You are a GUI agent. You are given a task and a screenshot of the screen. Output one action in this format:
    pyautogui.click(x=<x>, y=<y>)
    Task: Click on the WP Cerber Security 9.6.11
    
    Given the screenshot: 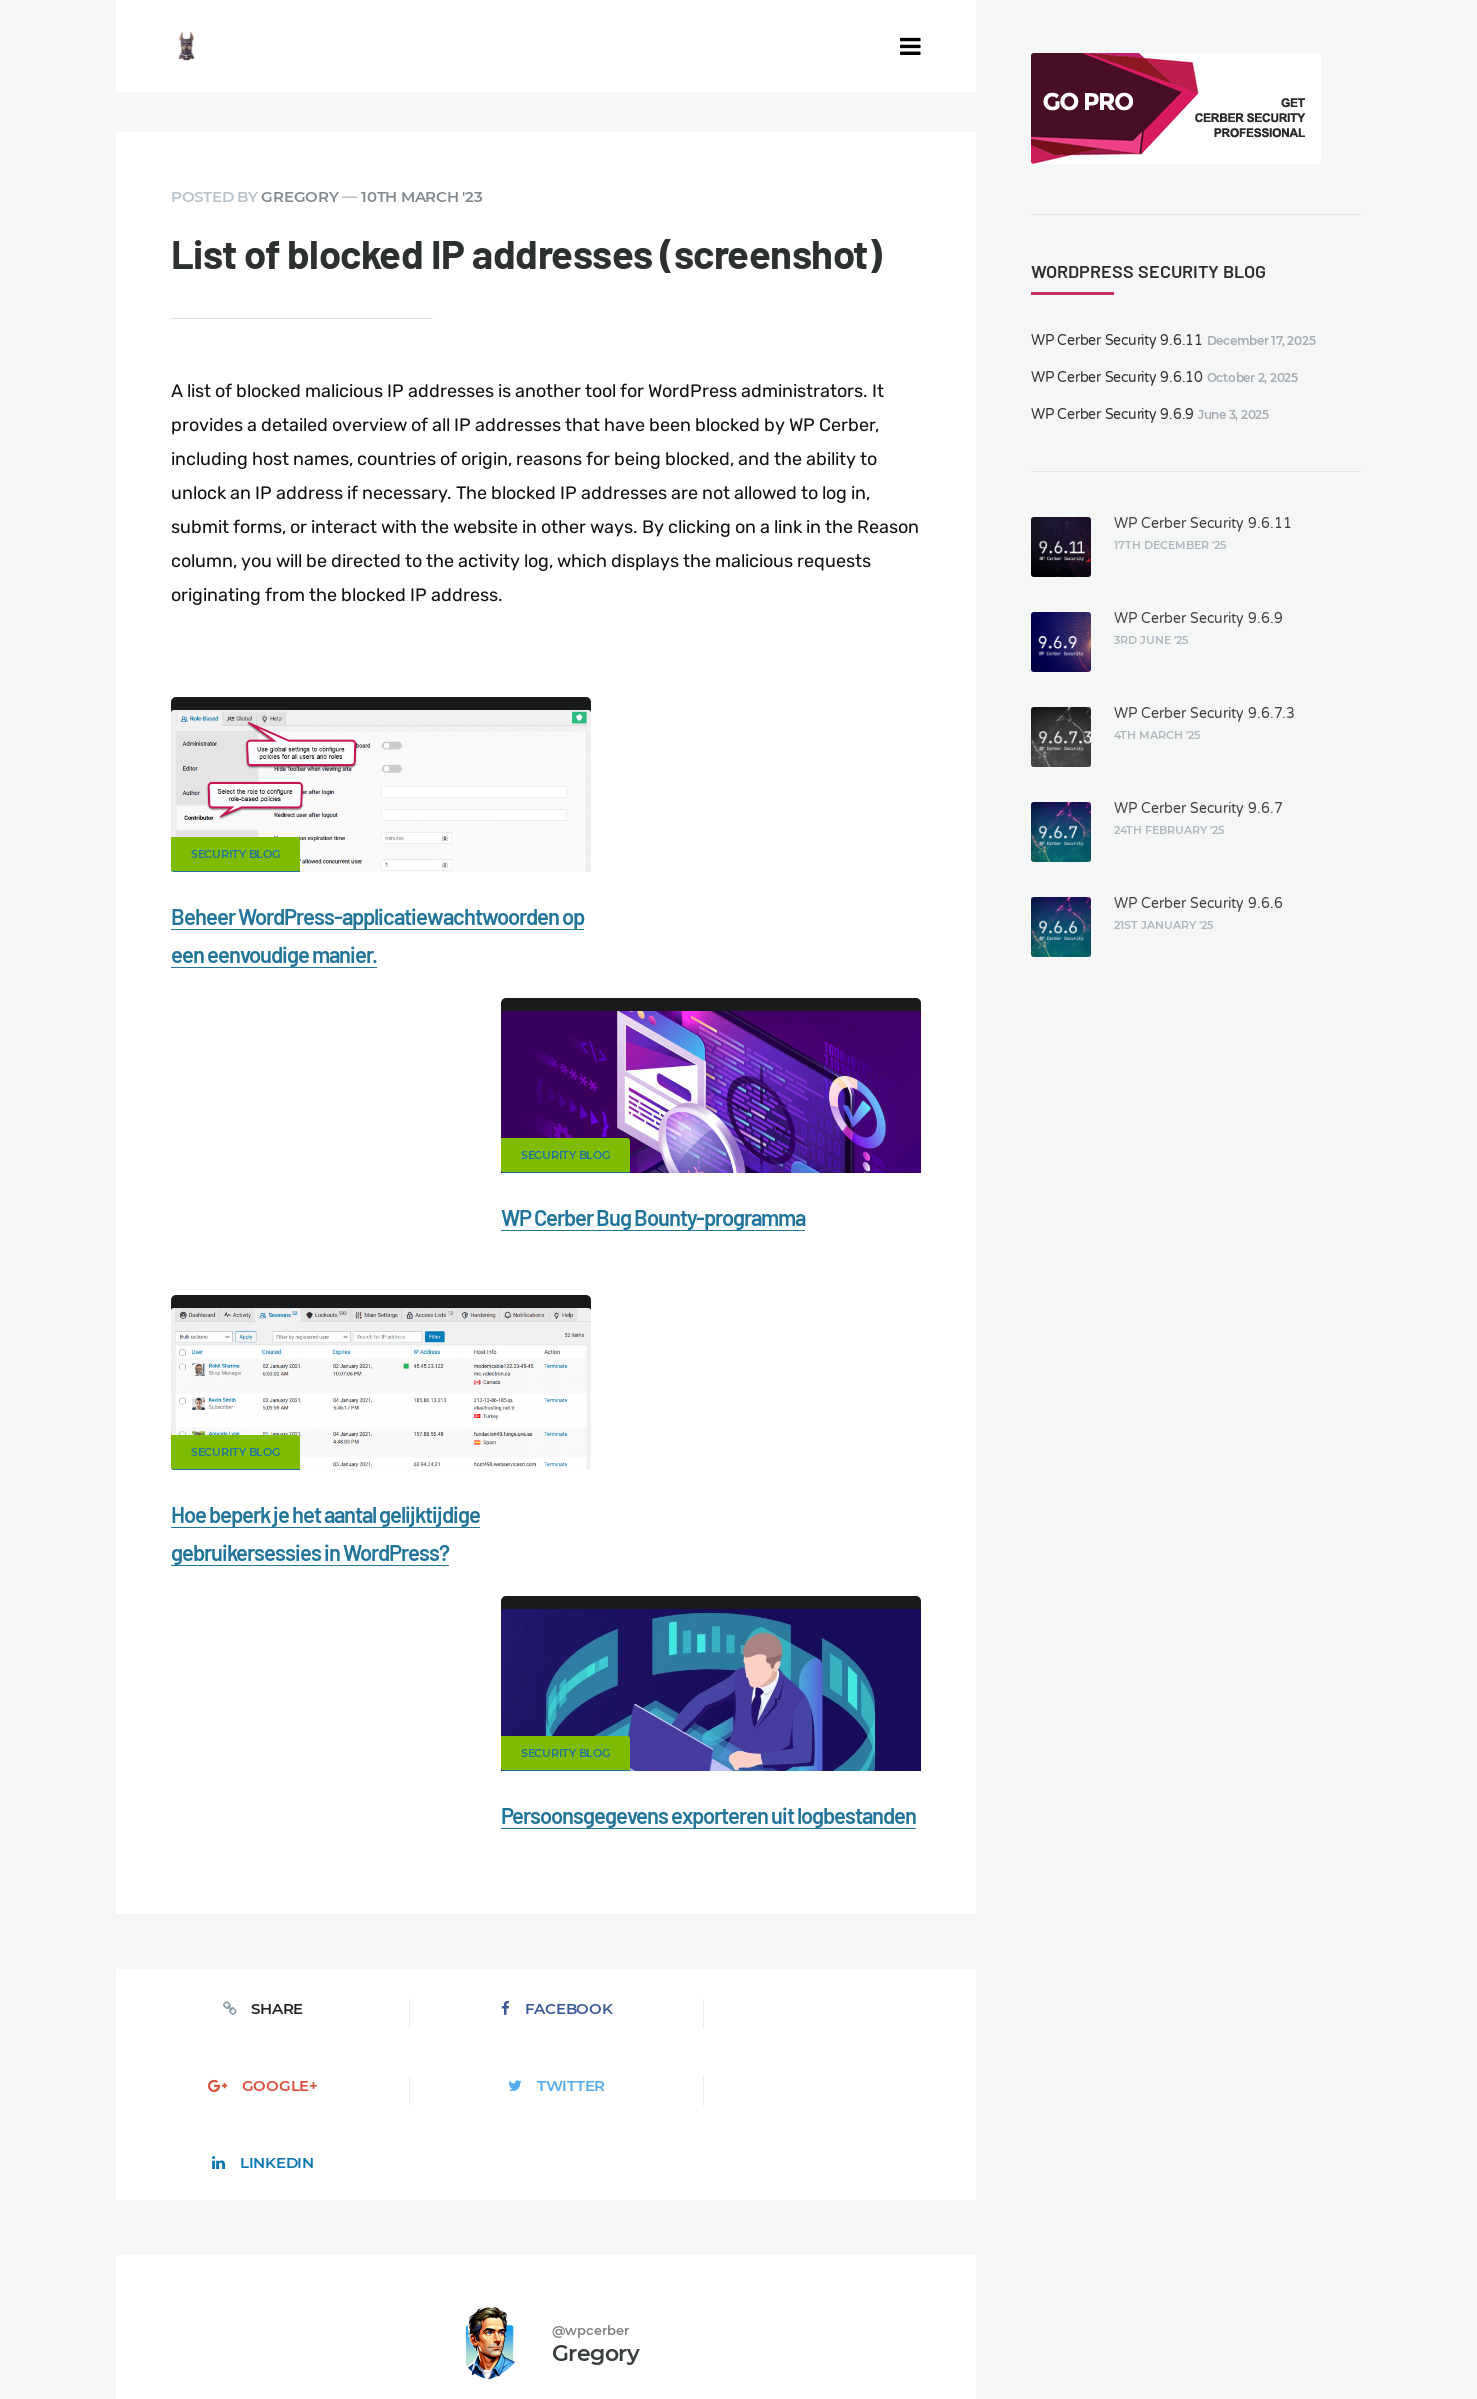 What is the action you would take?
    pyautogui.click(x=1117, y=340)
    